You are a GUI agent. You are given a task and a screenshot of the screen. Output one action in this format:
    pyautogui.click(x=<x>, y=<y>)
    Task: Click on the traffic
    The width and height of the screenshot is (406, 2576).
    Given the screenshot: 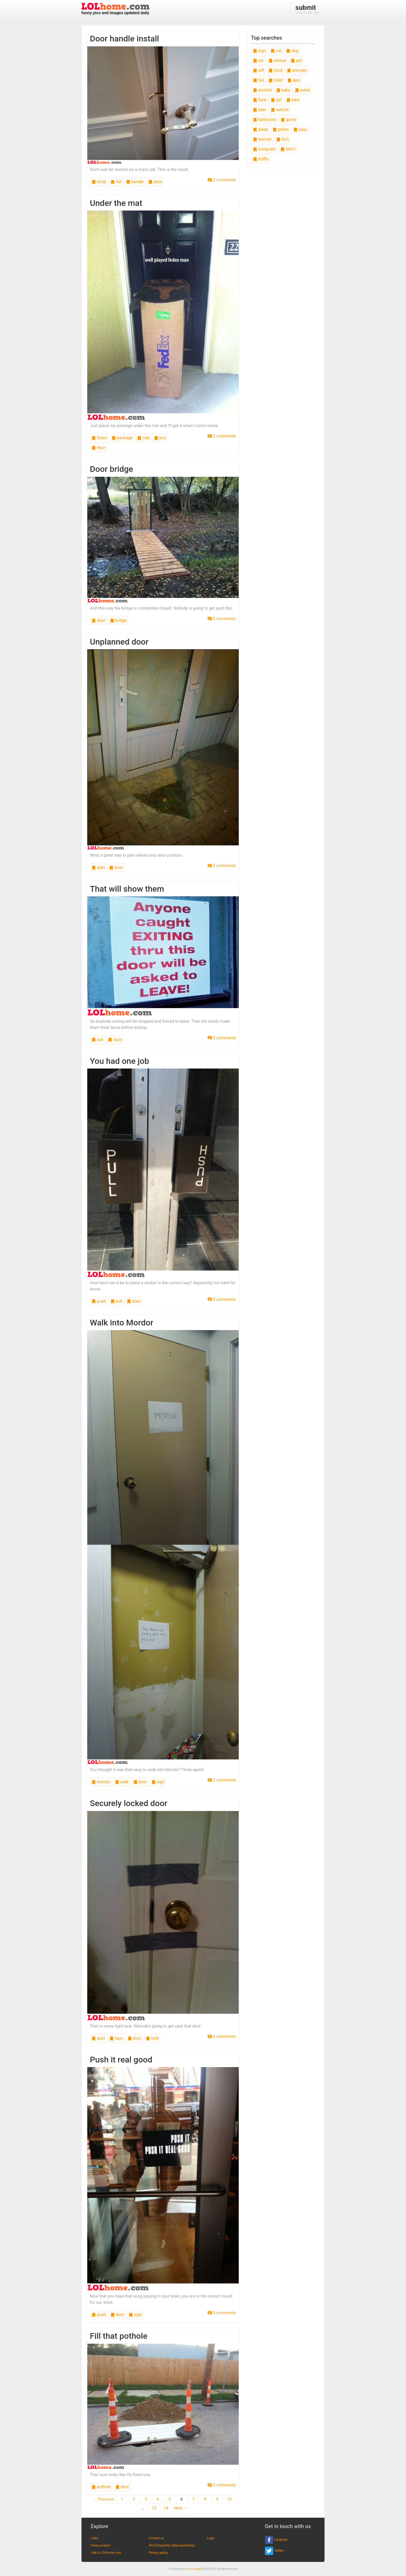 What is the action you would take?
    pyautogui.click(x=261, y=158)
    